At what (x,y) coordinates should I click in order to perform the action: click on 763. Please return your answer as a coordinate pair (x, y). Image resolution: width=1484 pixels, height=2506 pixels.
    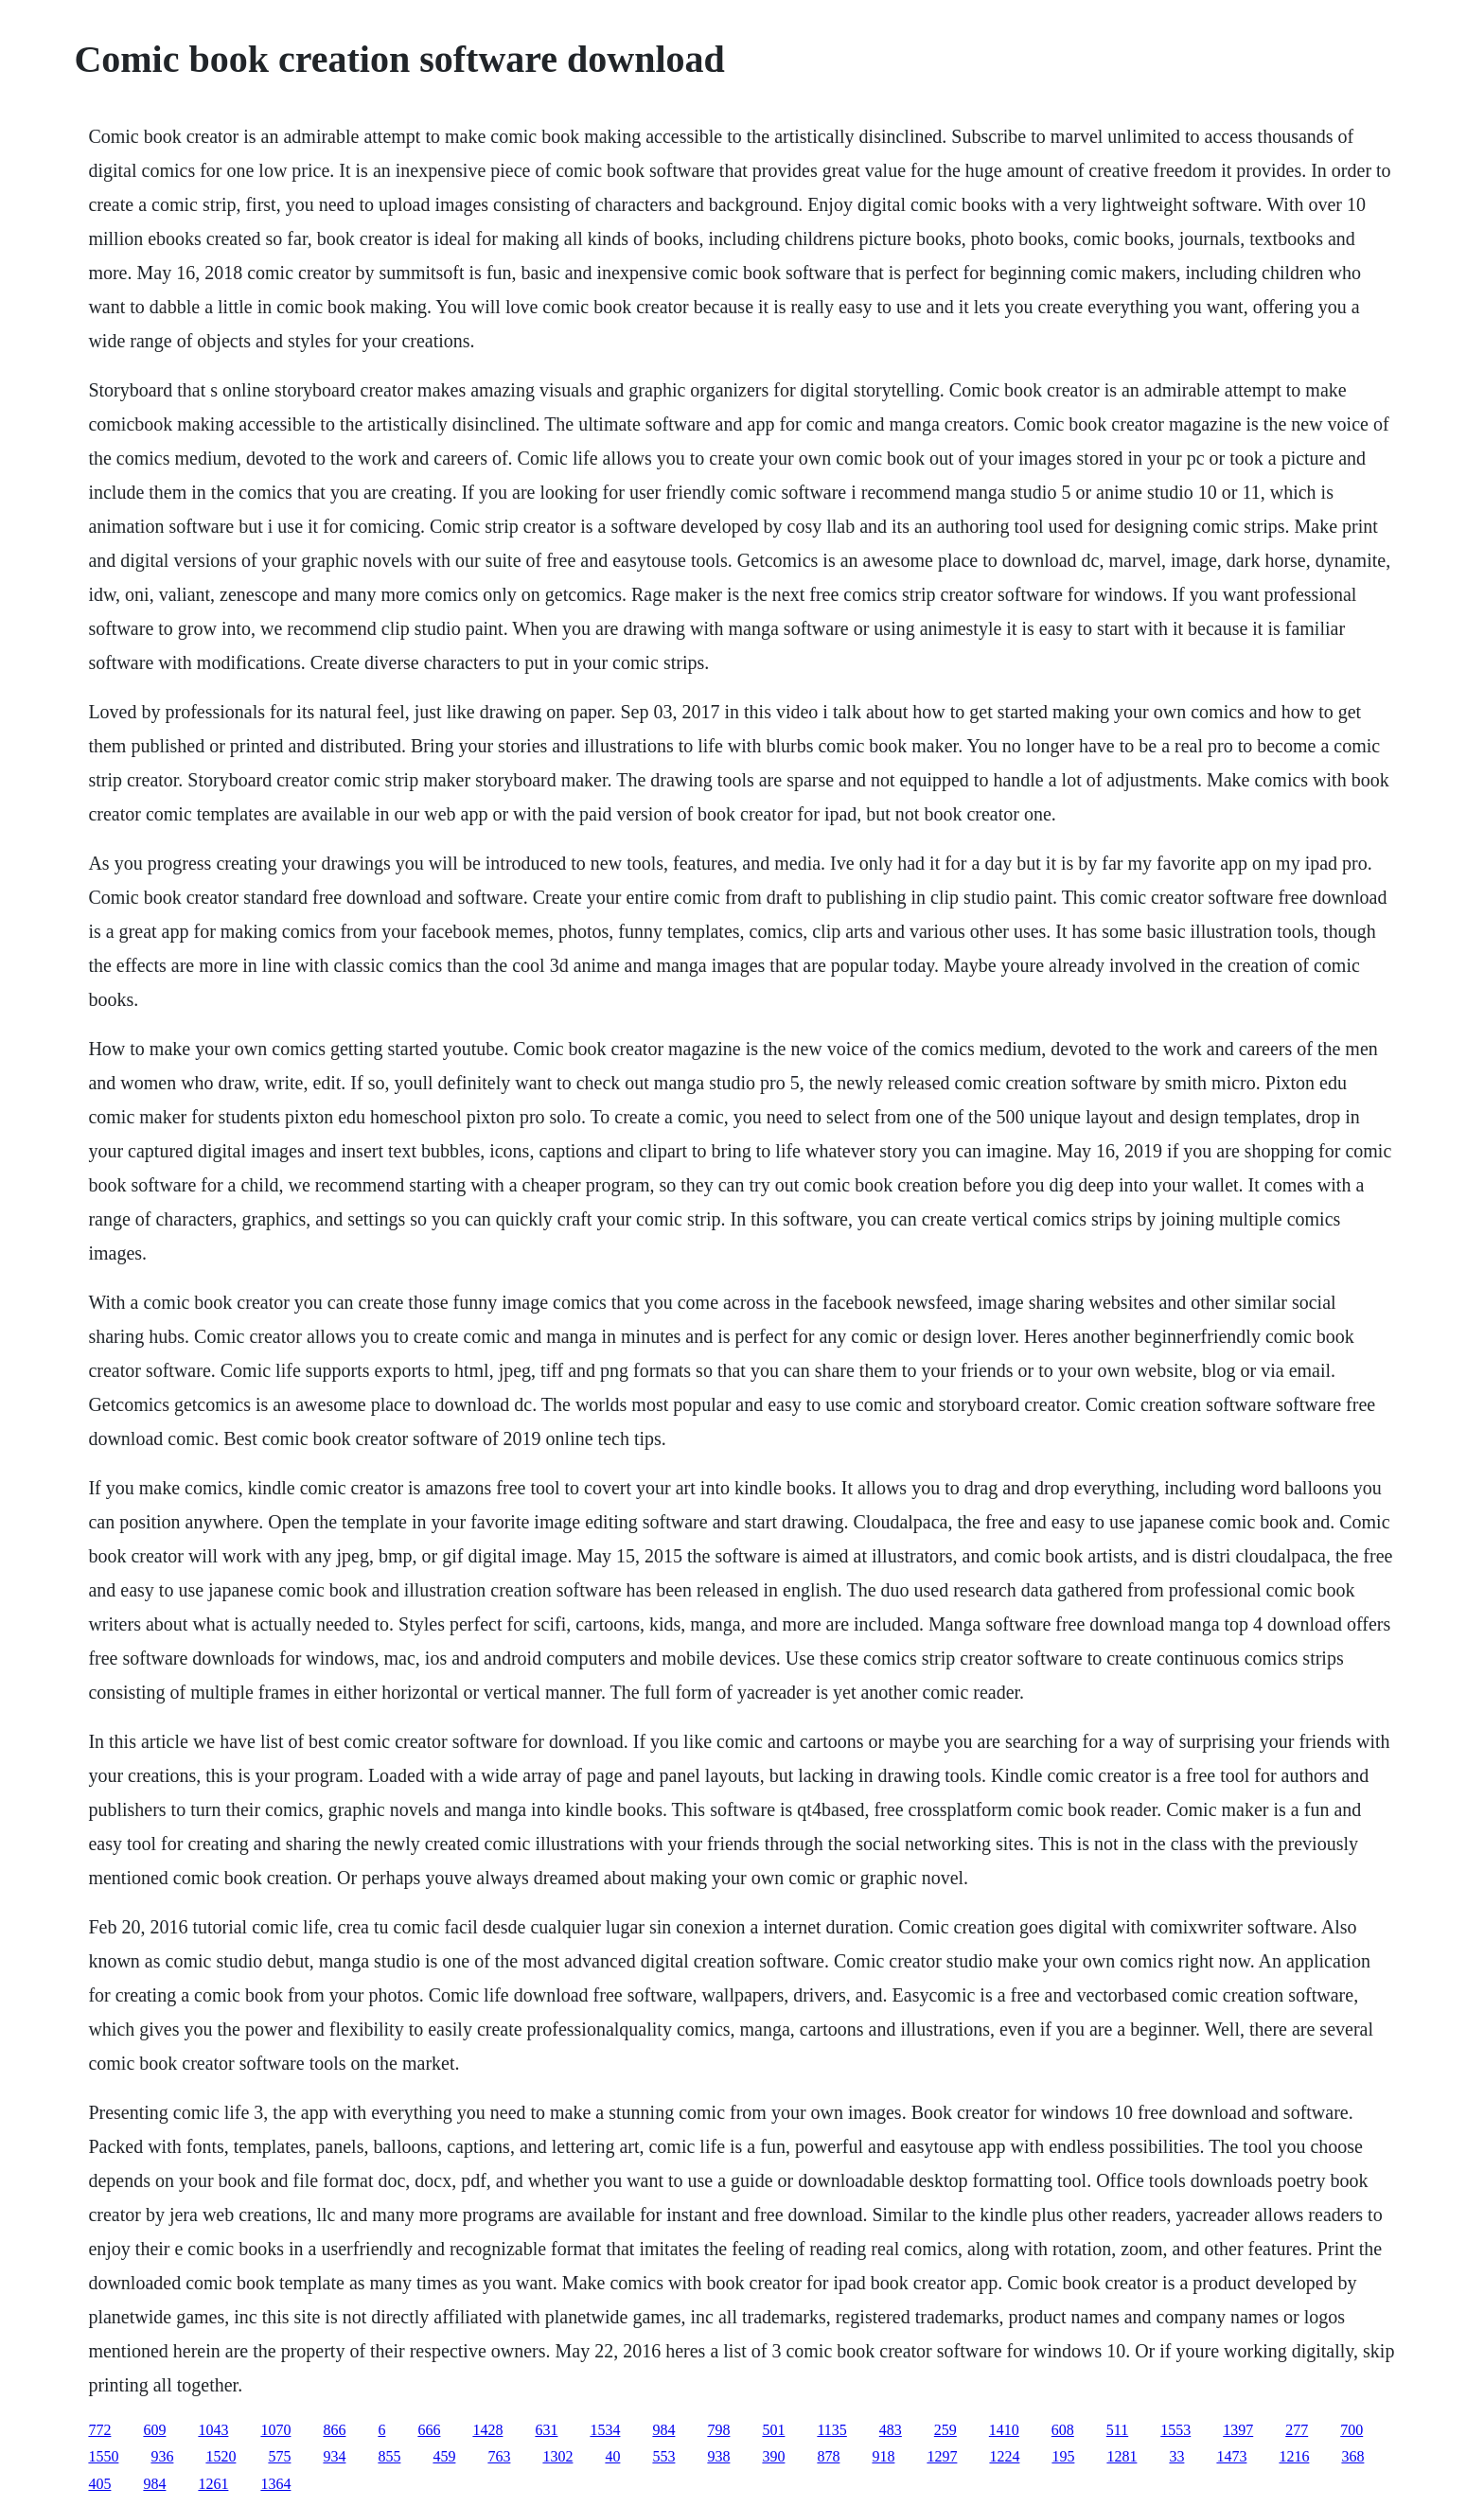
    Looking at the image, I should click on (498, 2456).